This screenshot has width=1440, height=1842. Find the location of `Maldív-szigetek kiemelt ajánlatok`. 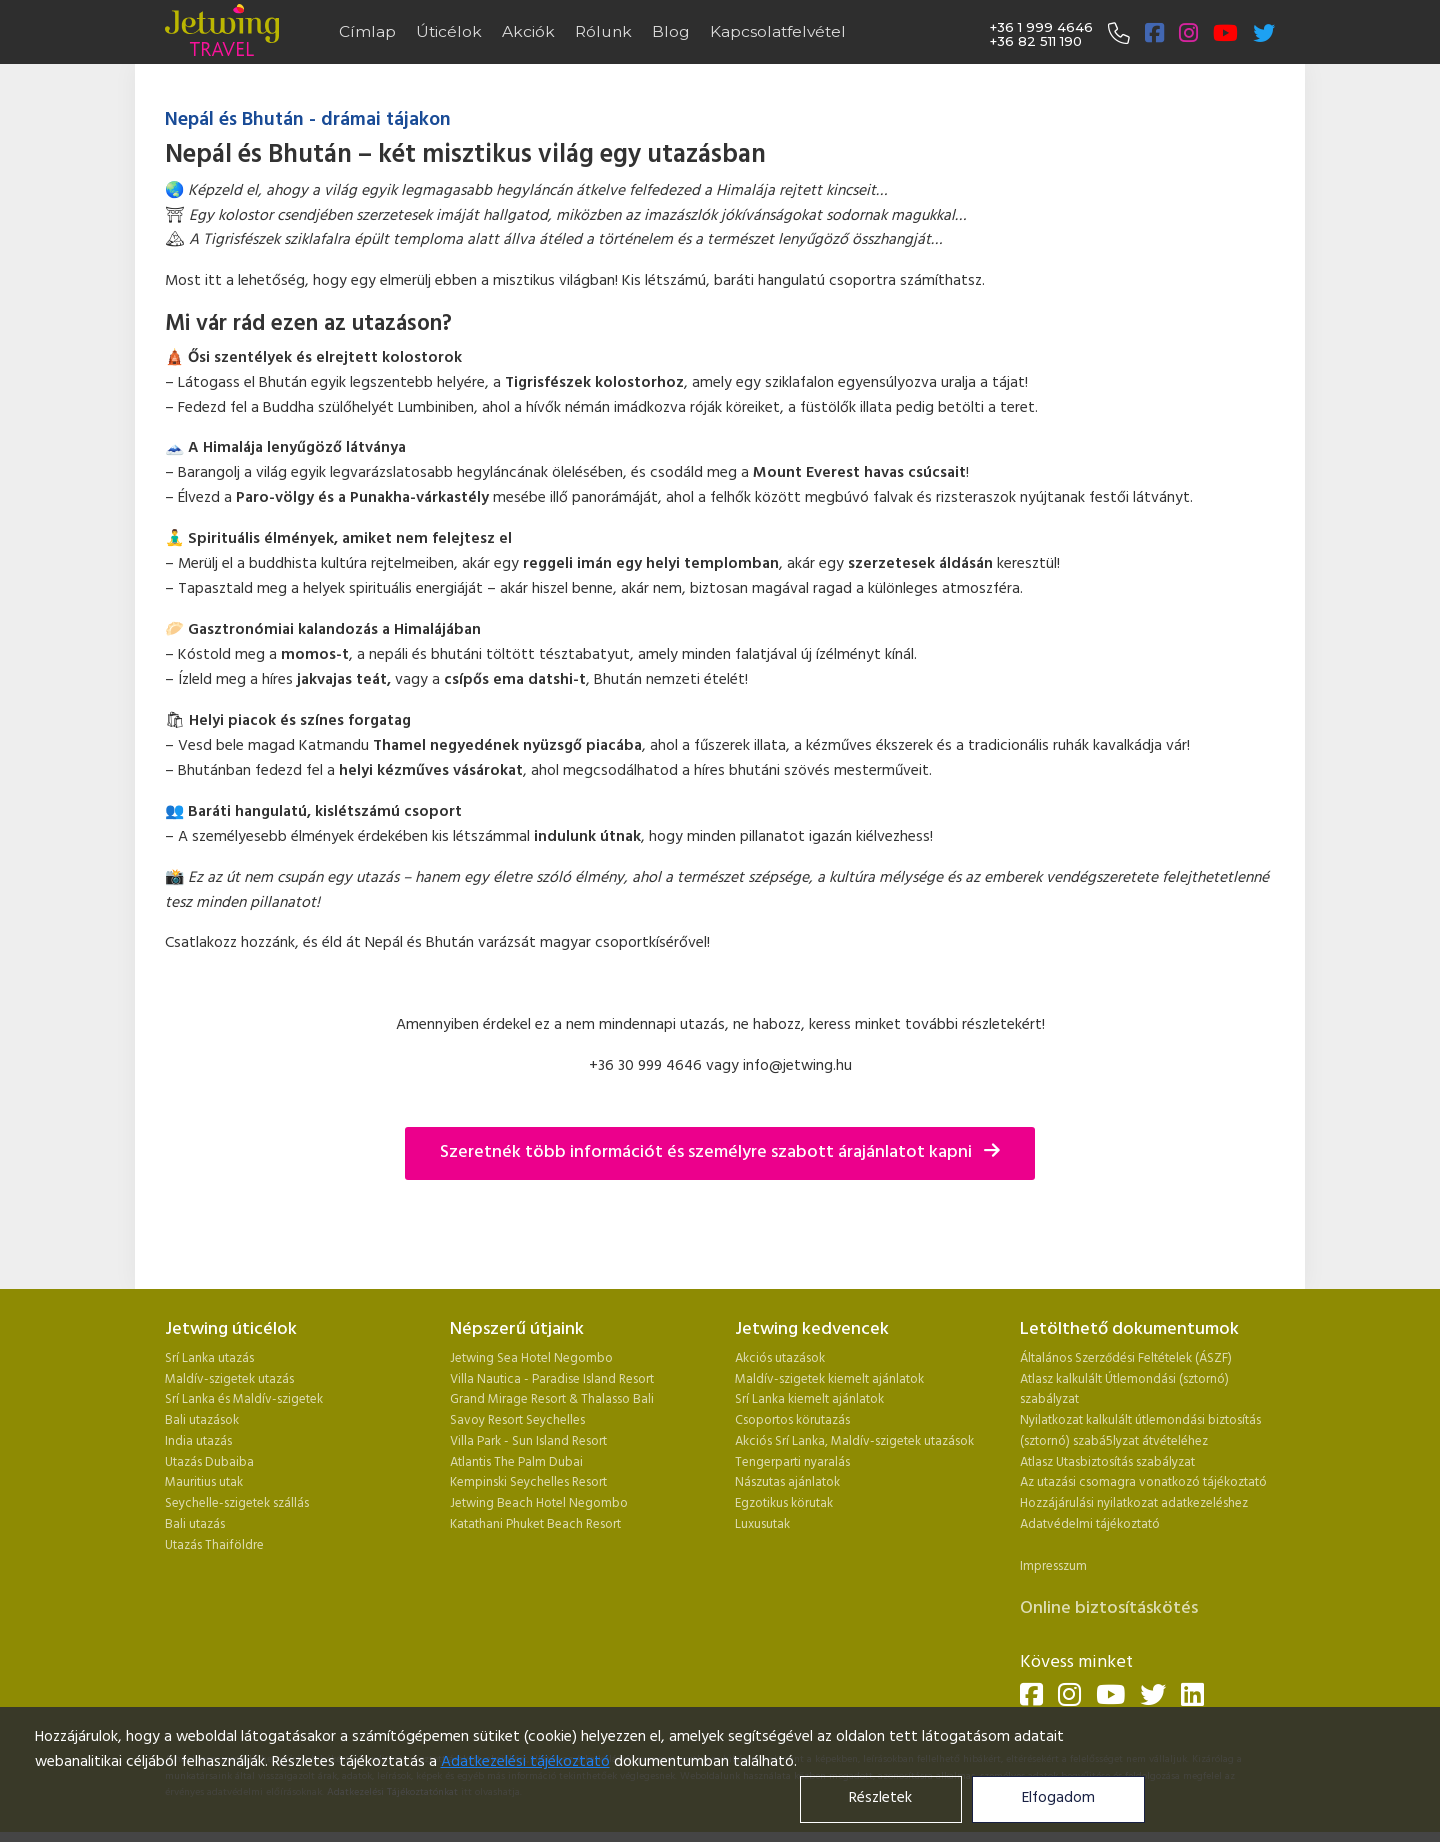

Maldív-szigetek kiemelt ajánlatok is located at coordinates (829, 1379).